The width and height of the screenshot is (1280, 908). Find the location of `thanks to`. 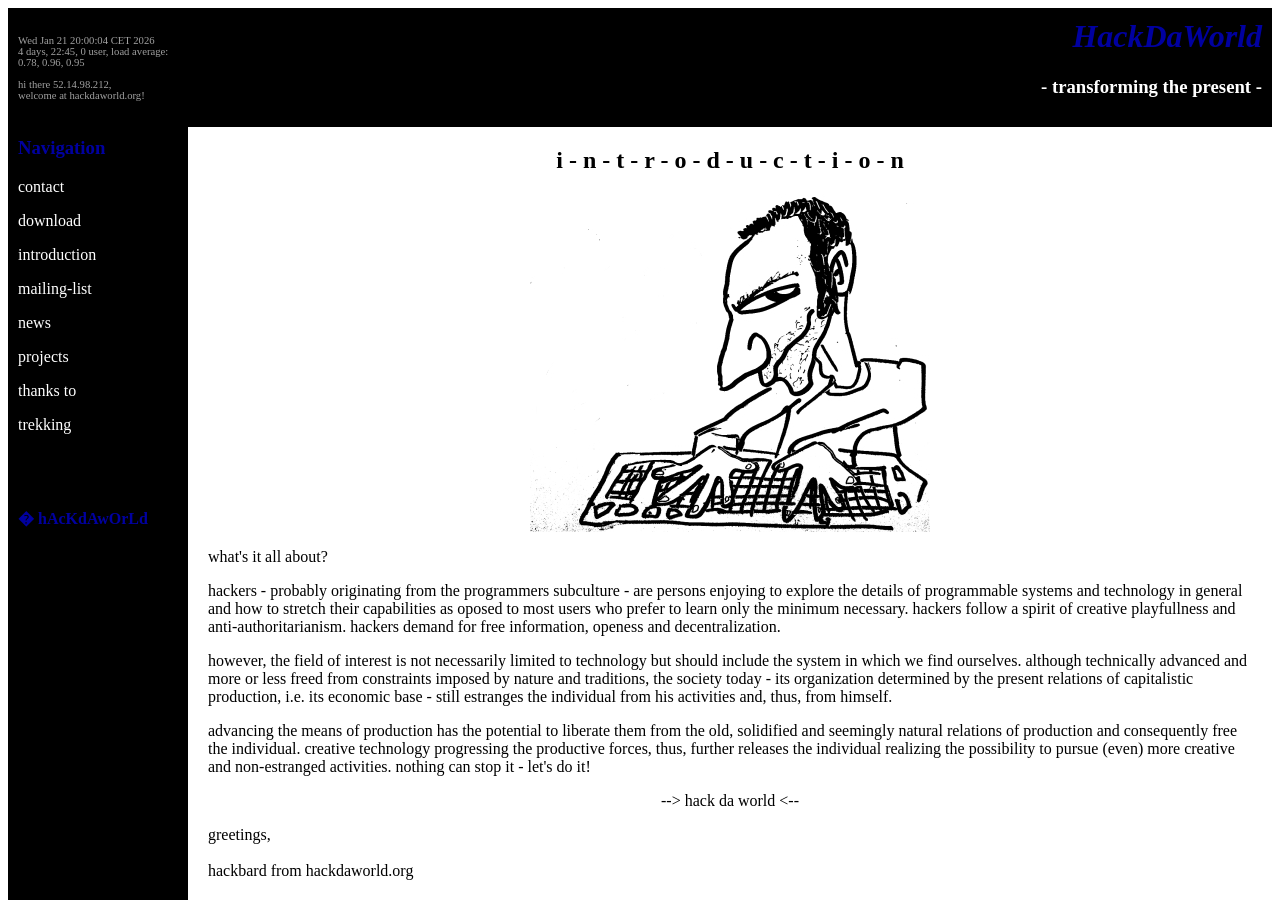

thanks to is located at coordinates (47, 390).